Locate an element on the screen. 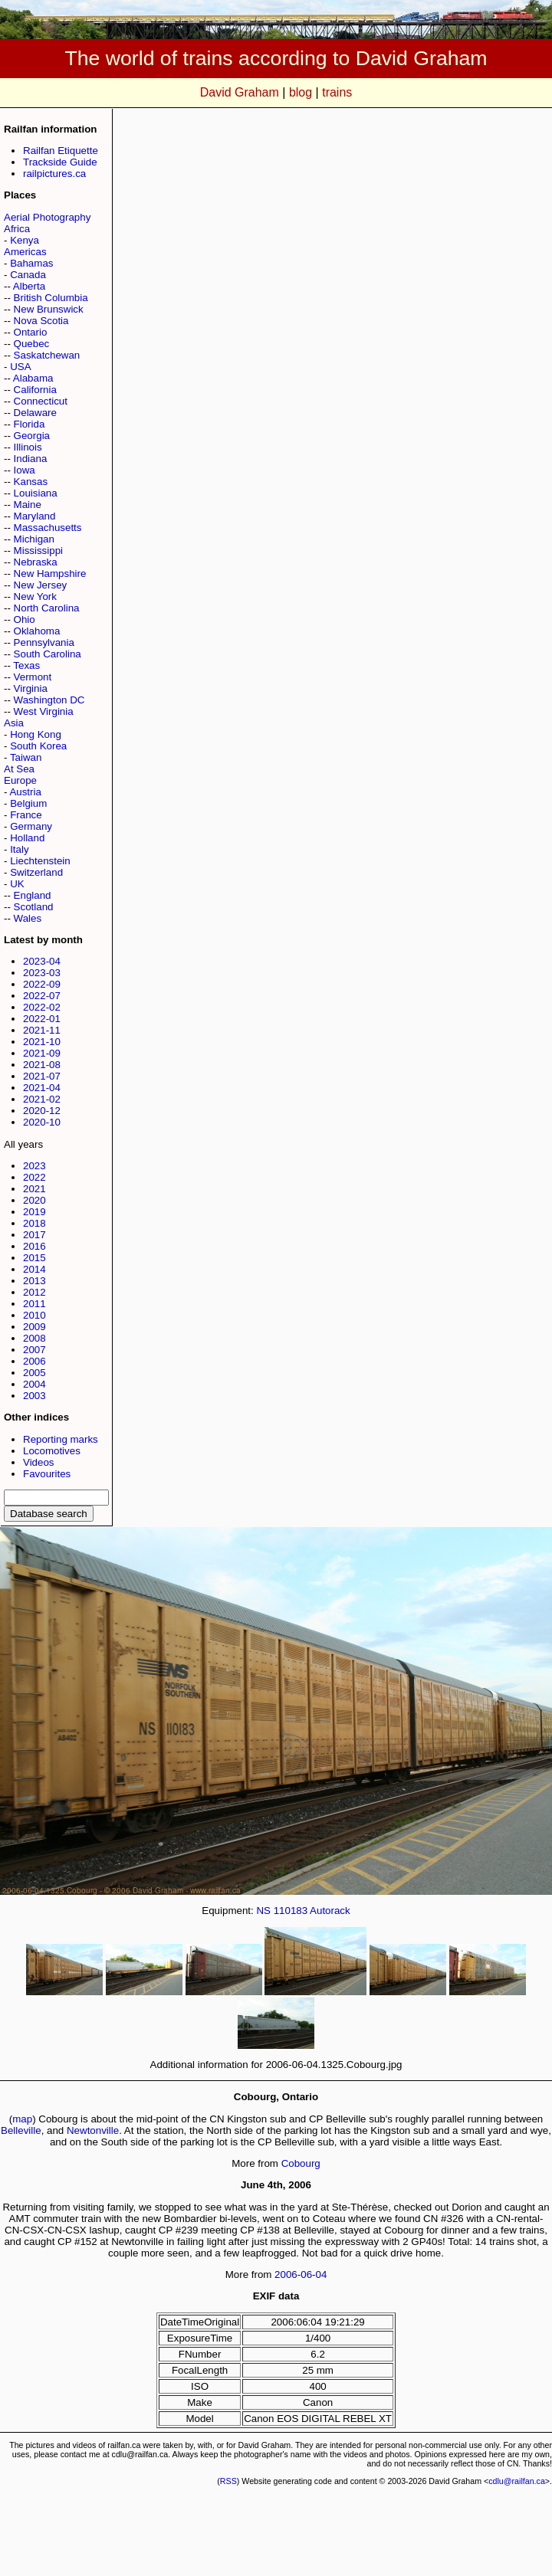 The image size is (552, 2576). Austria is located at coordinates (25, 792).